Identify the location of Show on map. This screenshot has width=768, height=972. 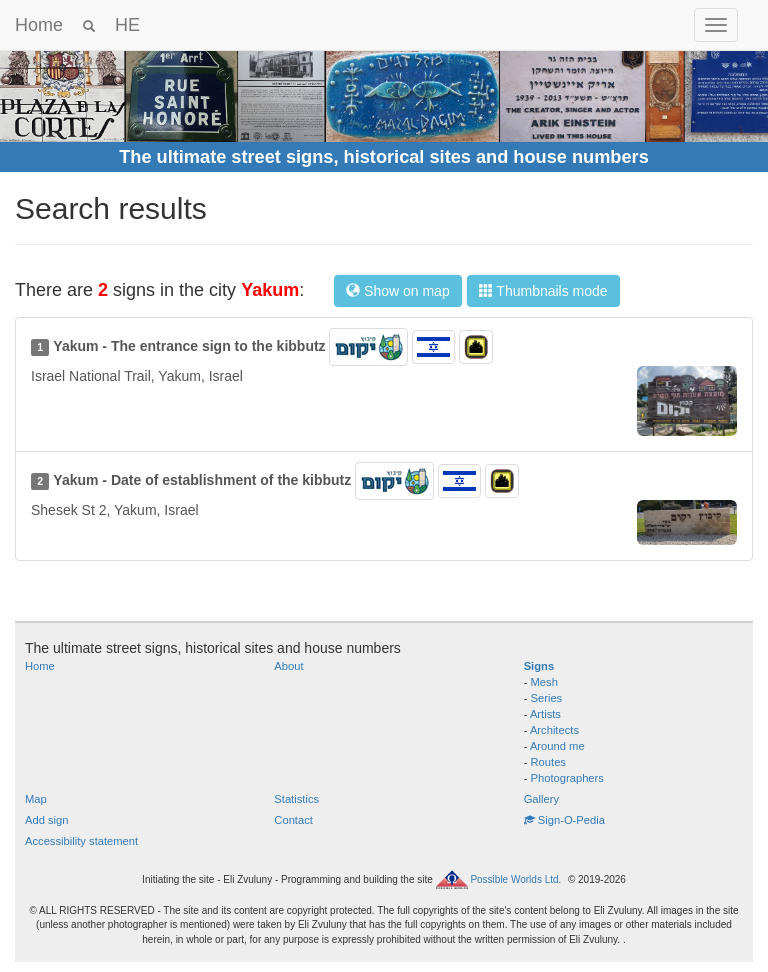
(398, 291).